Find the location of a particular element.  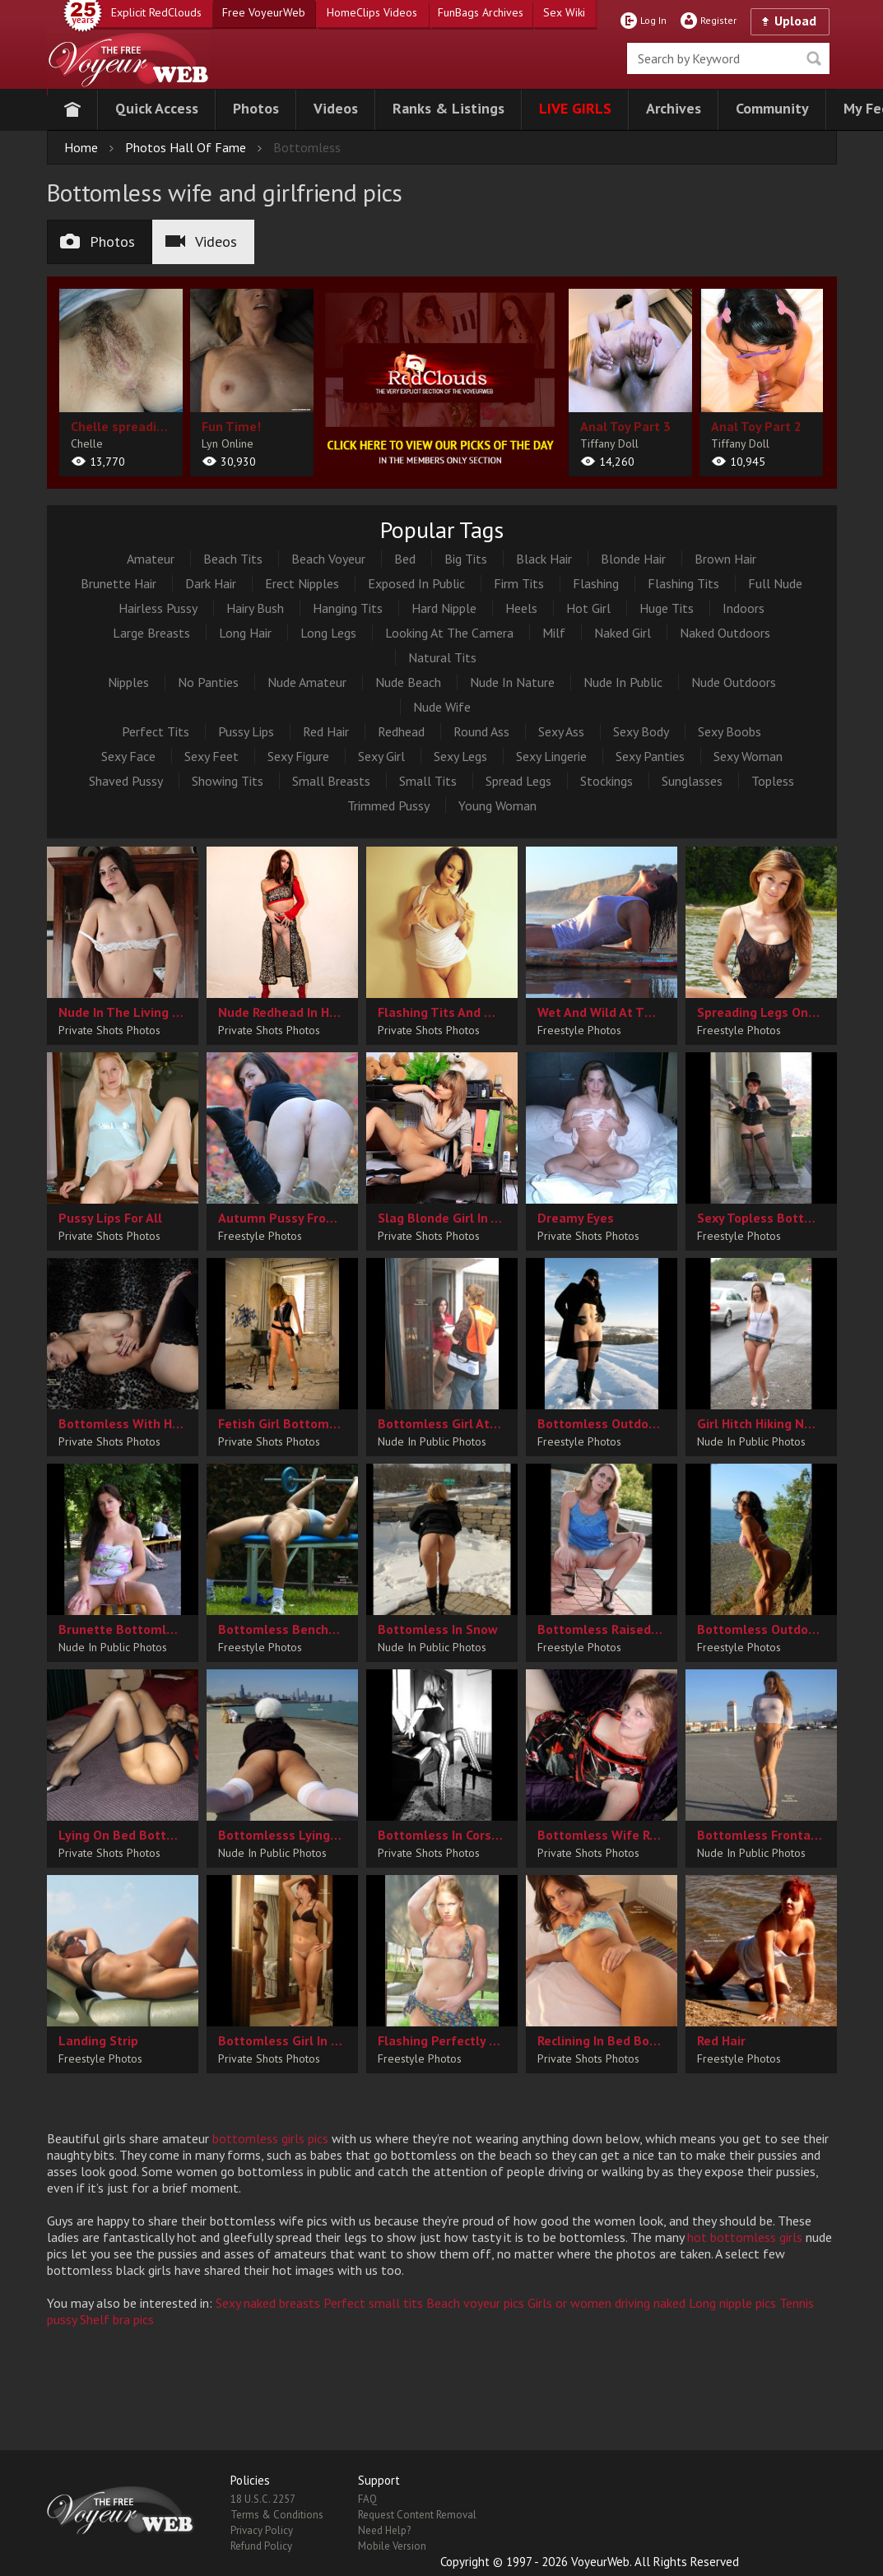

Round Ass is located at coordinates (481, 731).